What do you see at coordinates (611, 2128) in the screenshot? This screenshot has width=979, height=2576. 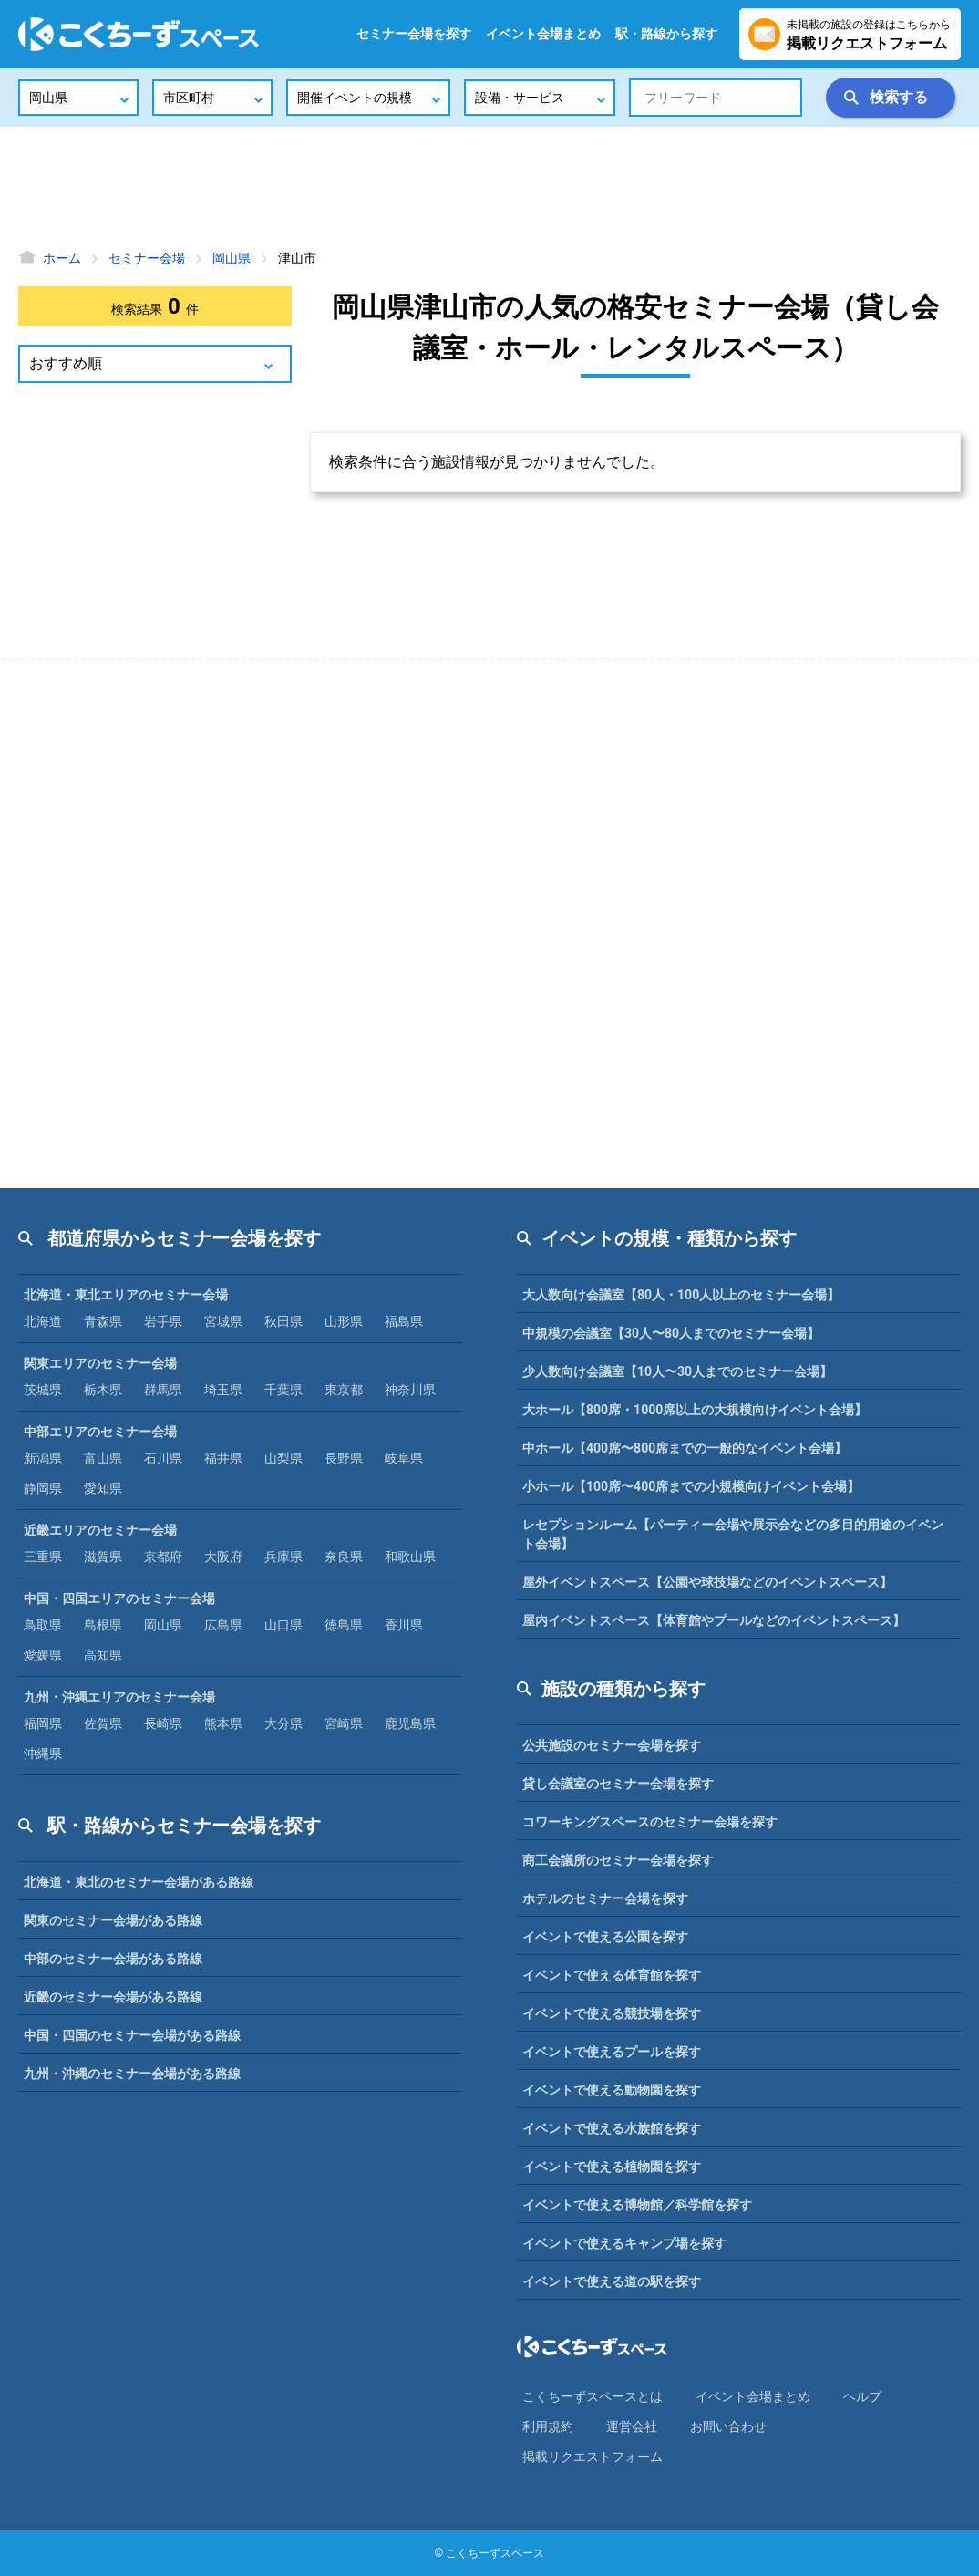 I see `イベントで使える水族館を探す` at bounding box center [611, 2128].